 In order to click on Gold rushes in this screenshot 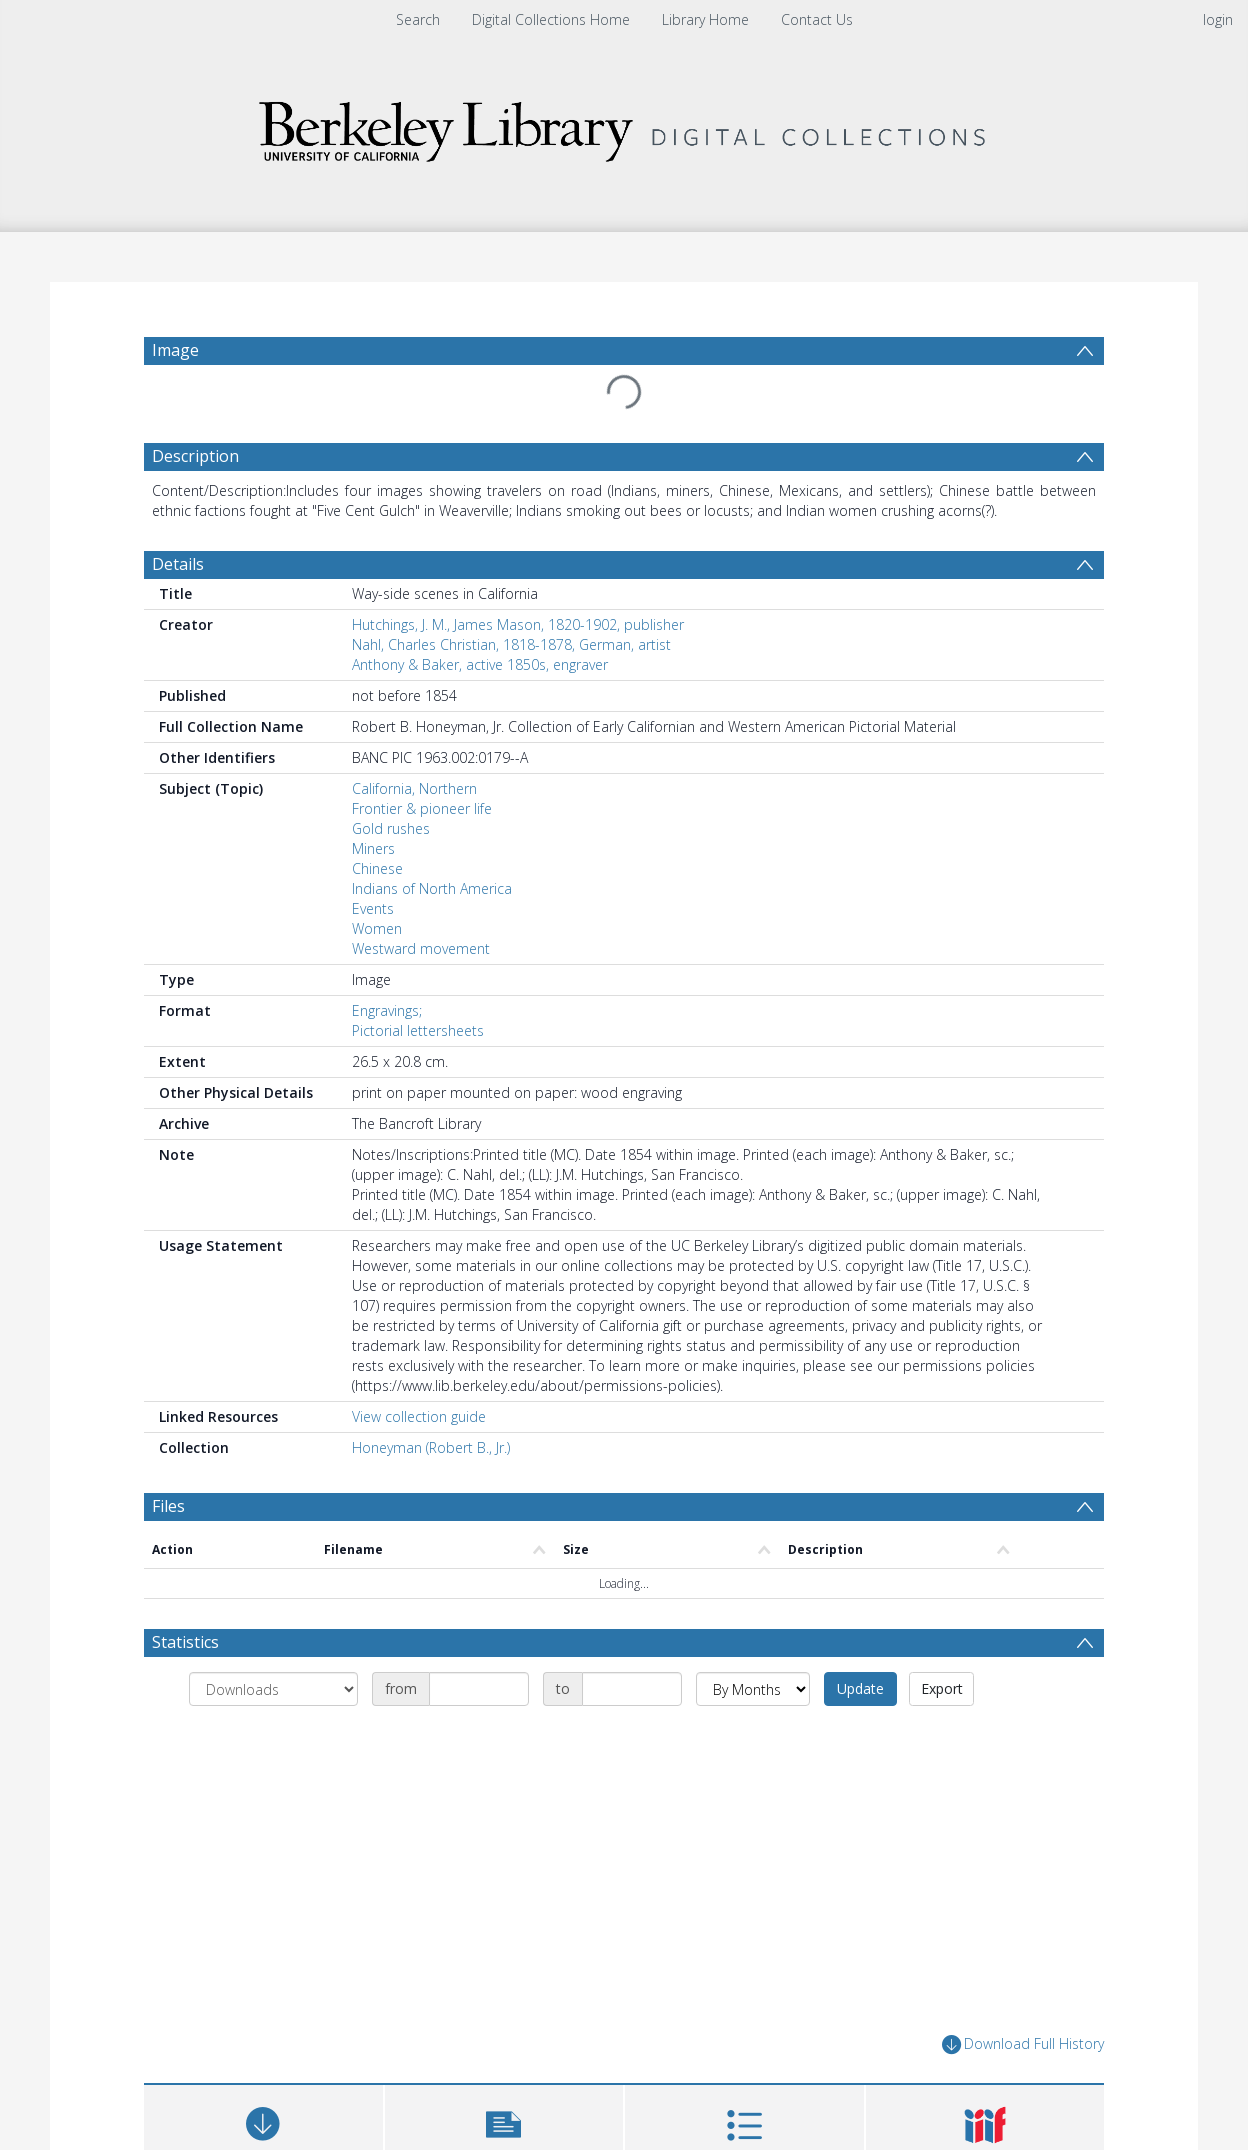, I will do `click(391, 828)`.